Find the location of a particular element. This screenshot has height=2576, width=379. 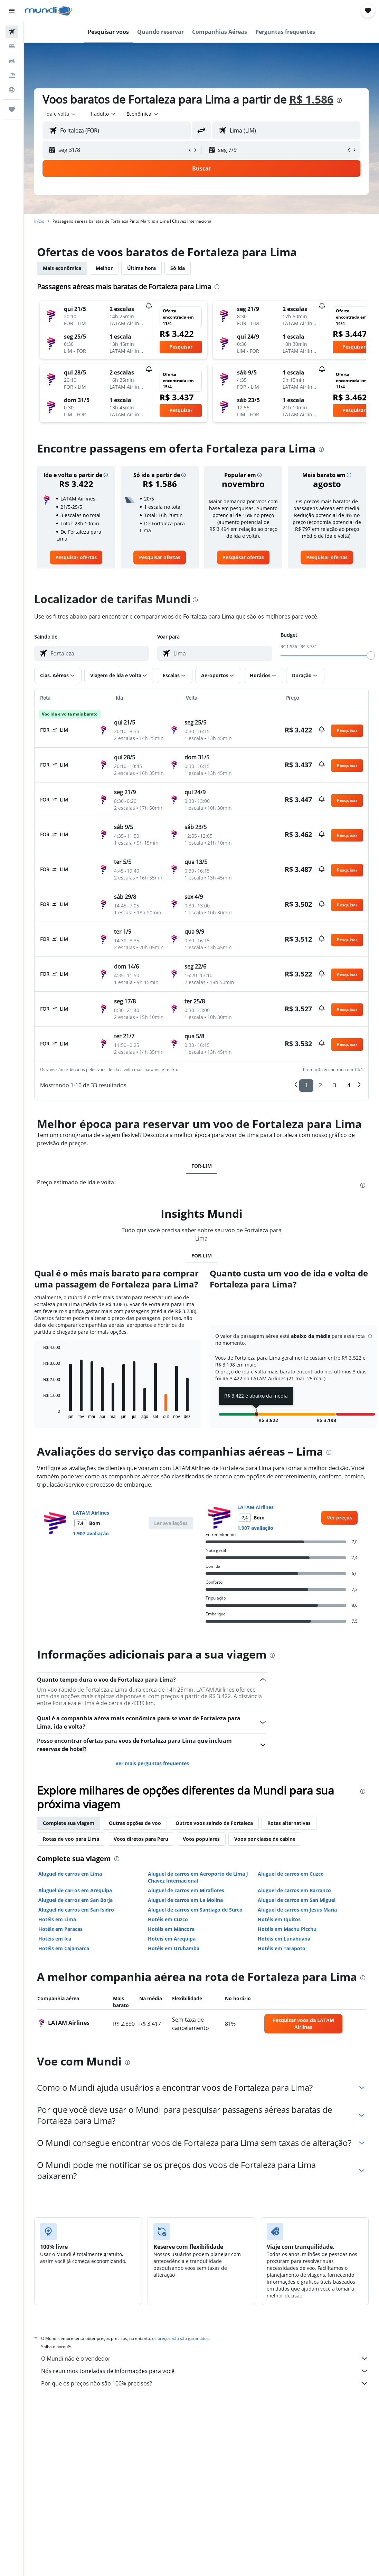

Hotéis em Lunahuaná is located at coordinates (284, 1938).